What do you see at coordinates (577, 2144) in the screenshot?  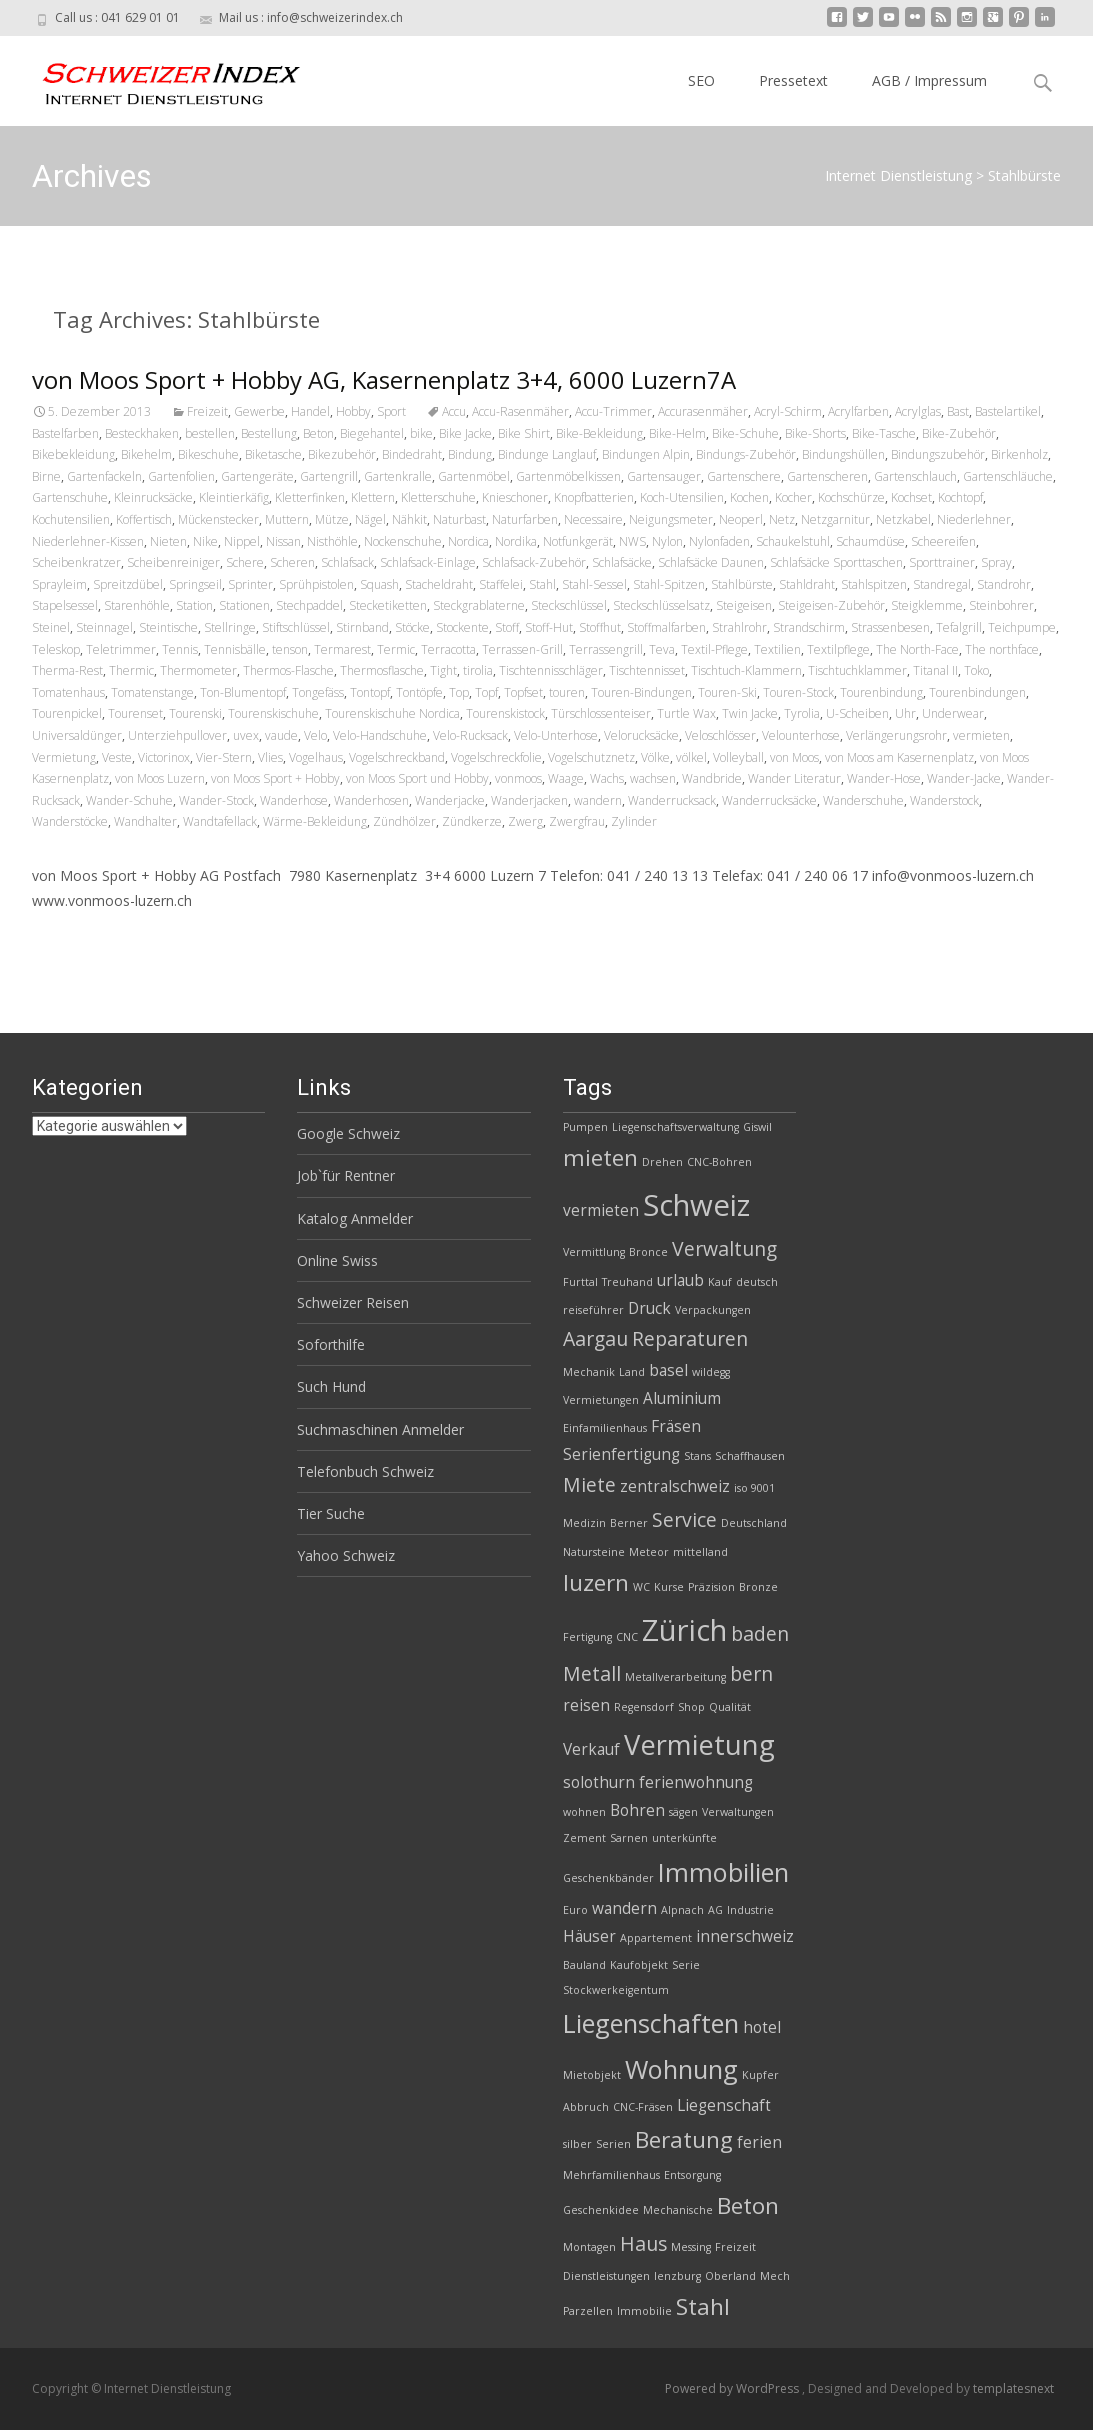 I see `silber [silber (2 Einträge)]` at bounding box center [577, 2144].